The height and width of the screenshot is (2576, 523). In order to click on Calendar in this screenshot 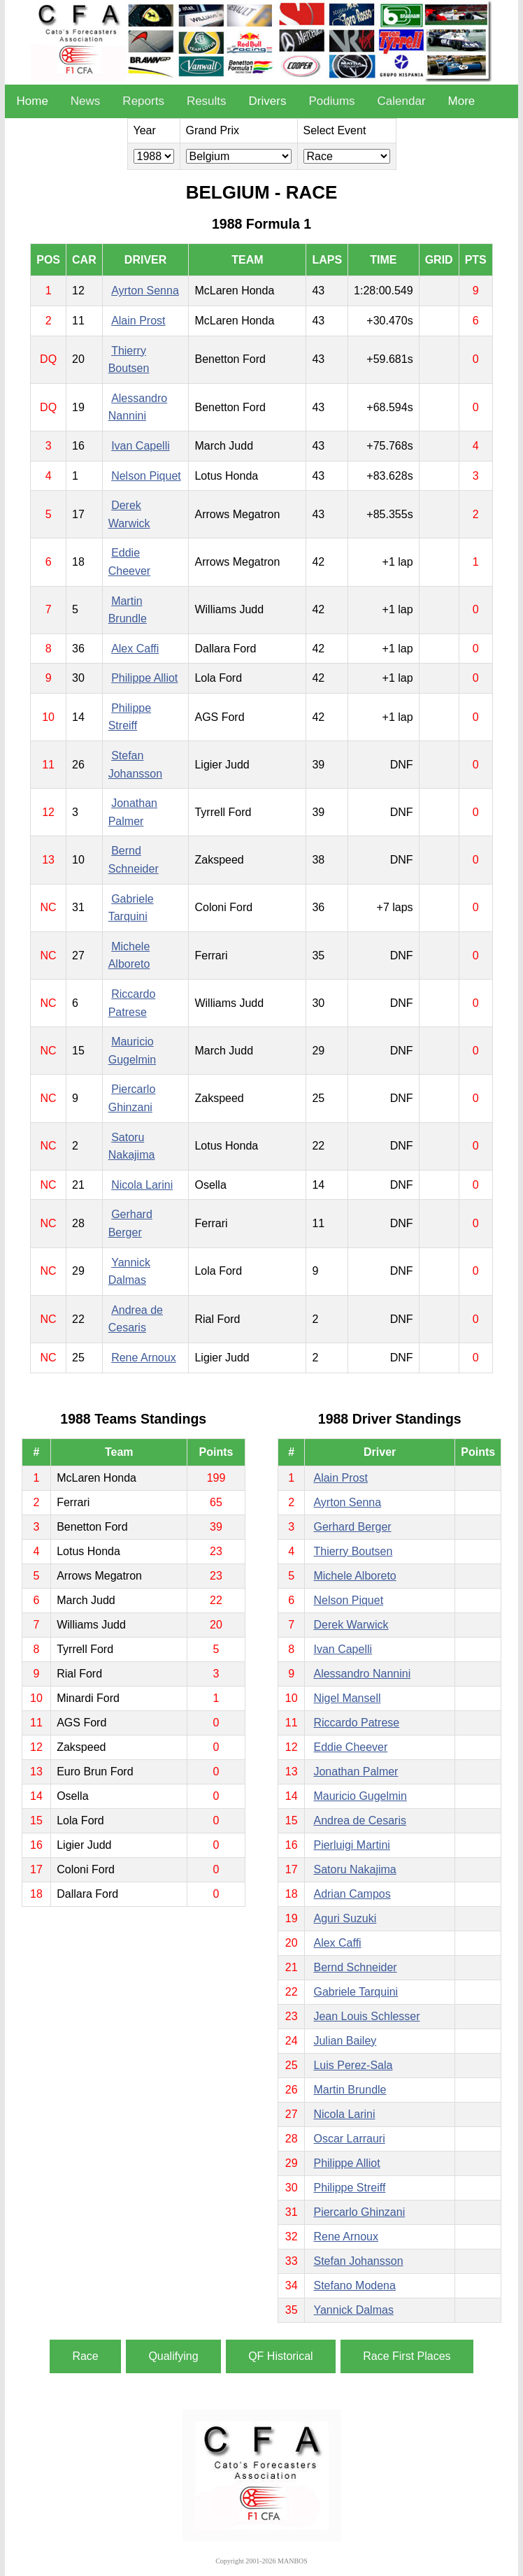, I will do `click(402, 101)`.